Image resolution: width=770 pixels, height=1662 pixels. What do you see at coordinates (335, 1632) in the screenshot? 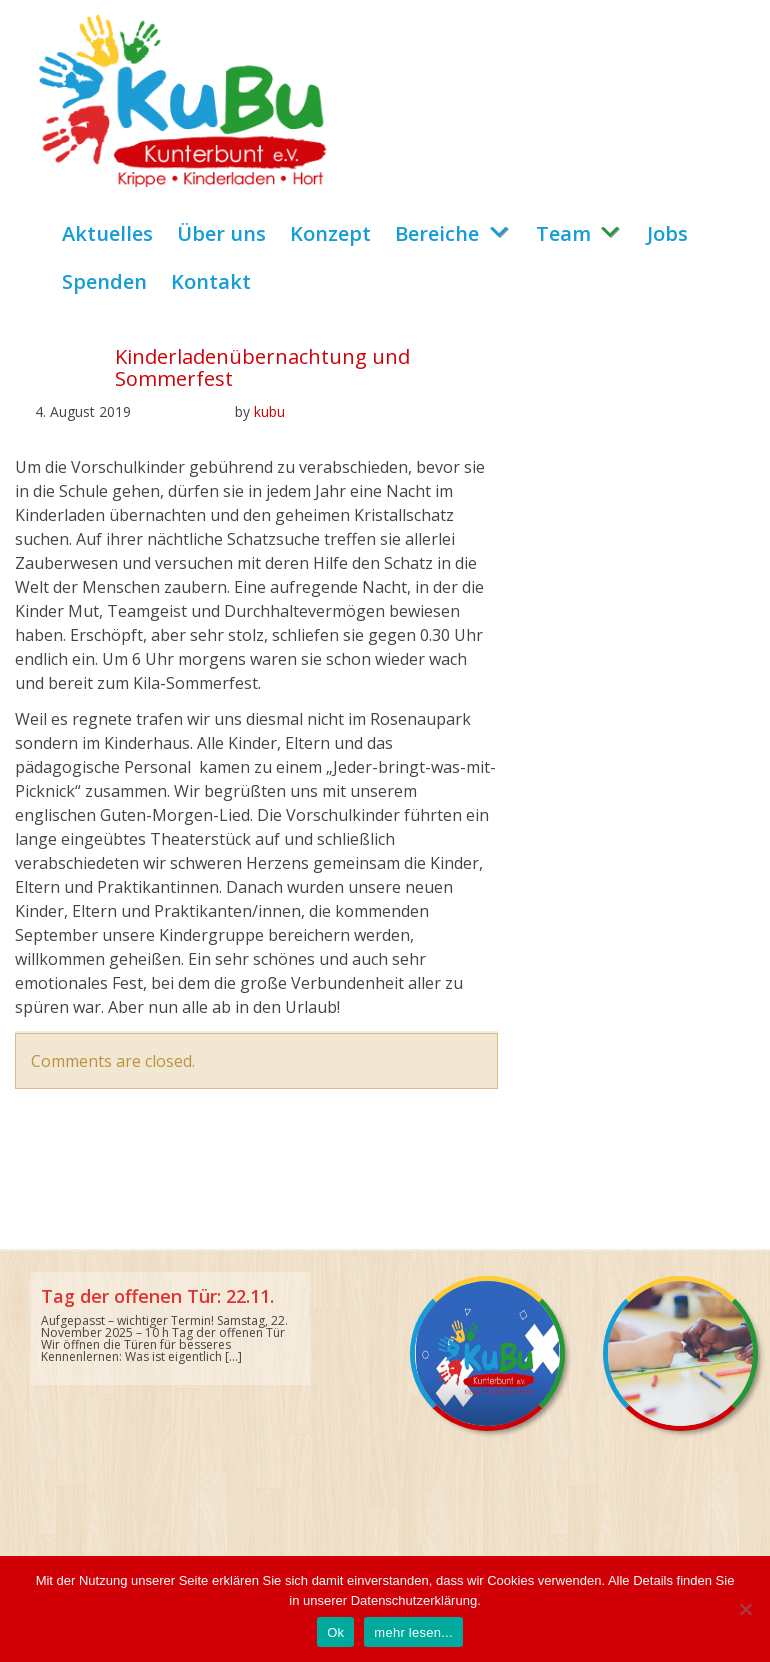
I see `Ok` at bounding box center [335, 1632].